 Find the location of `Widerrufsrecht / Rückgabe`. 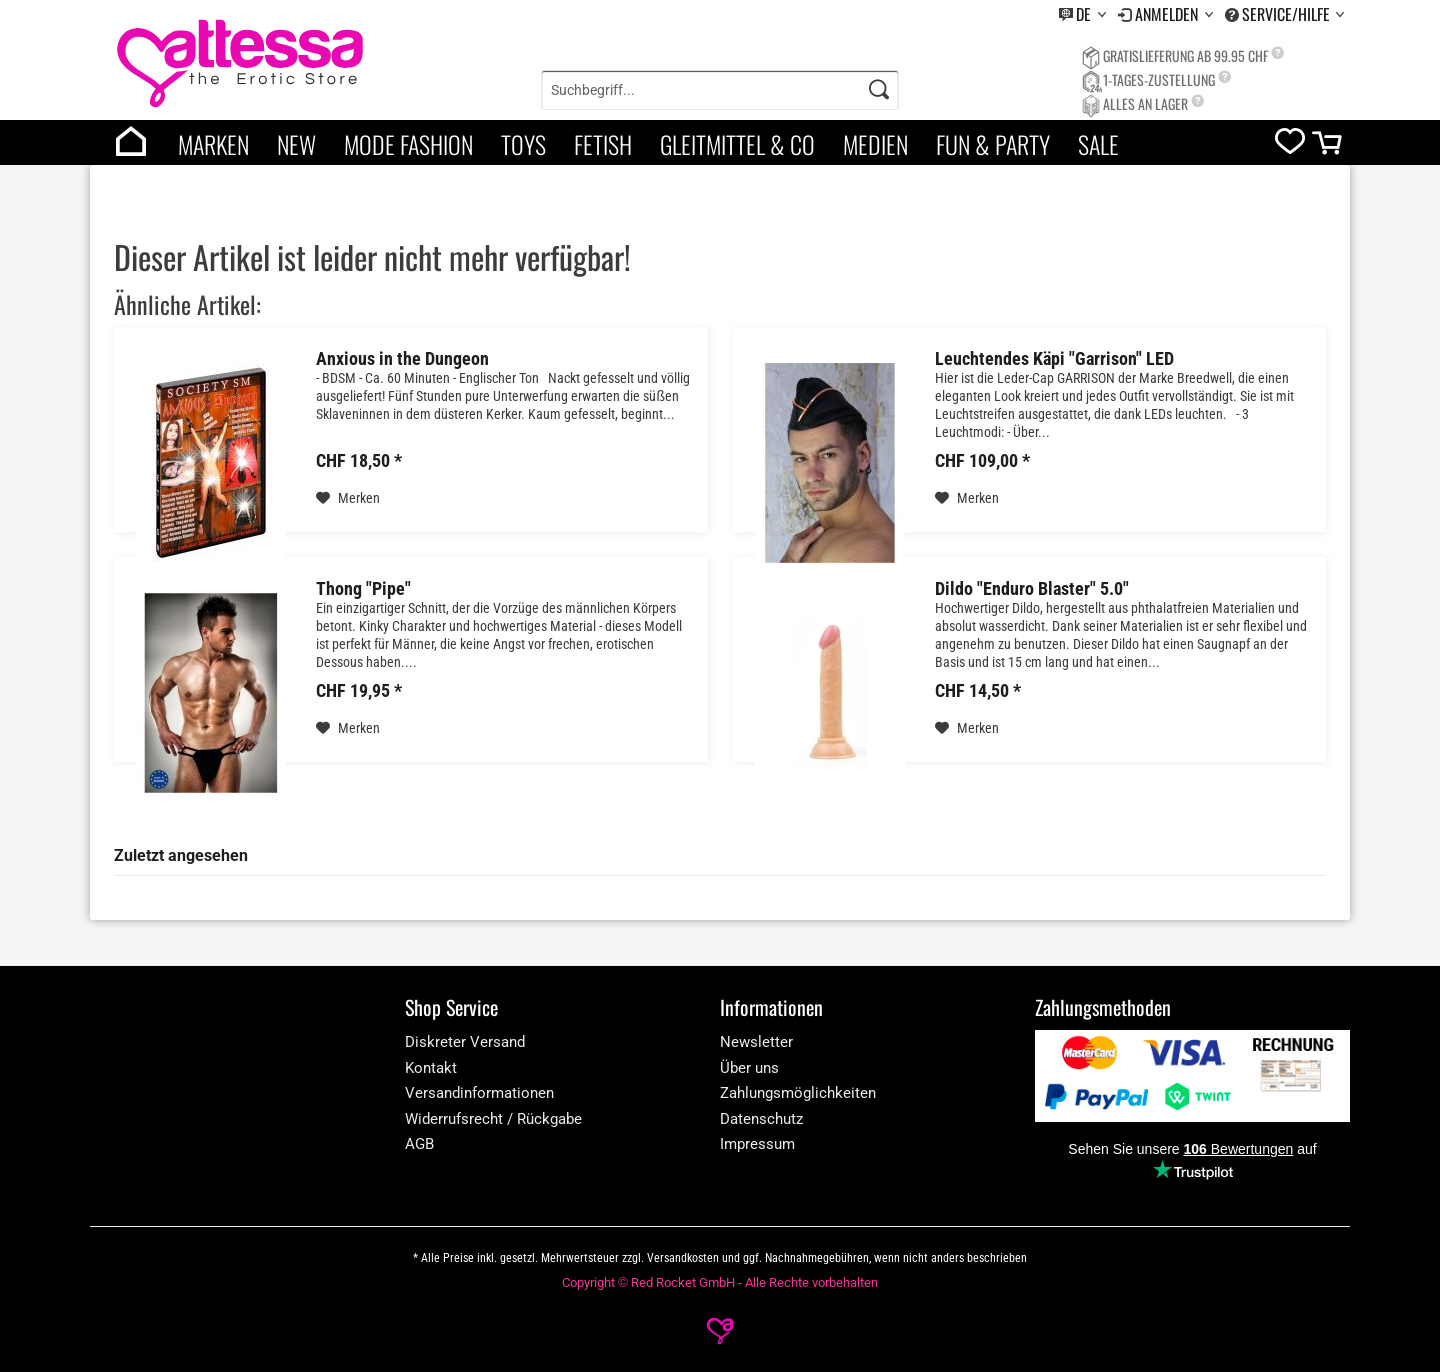

Widerrufsrecht / Rückgabe is located at coordinates (493, 1119).